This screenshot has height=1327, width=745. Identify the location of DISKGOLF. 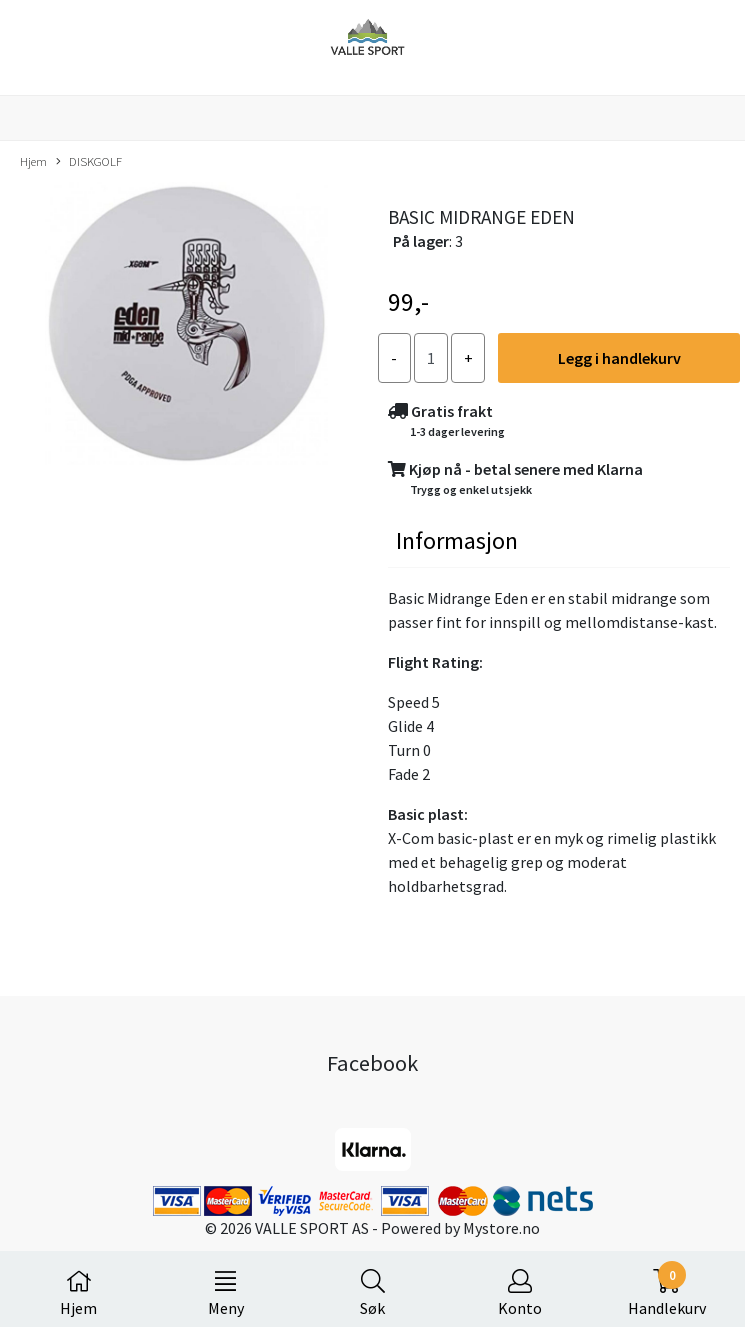
(89, 162).